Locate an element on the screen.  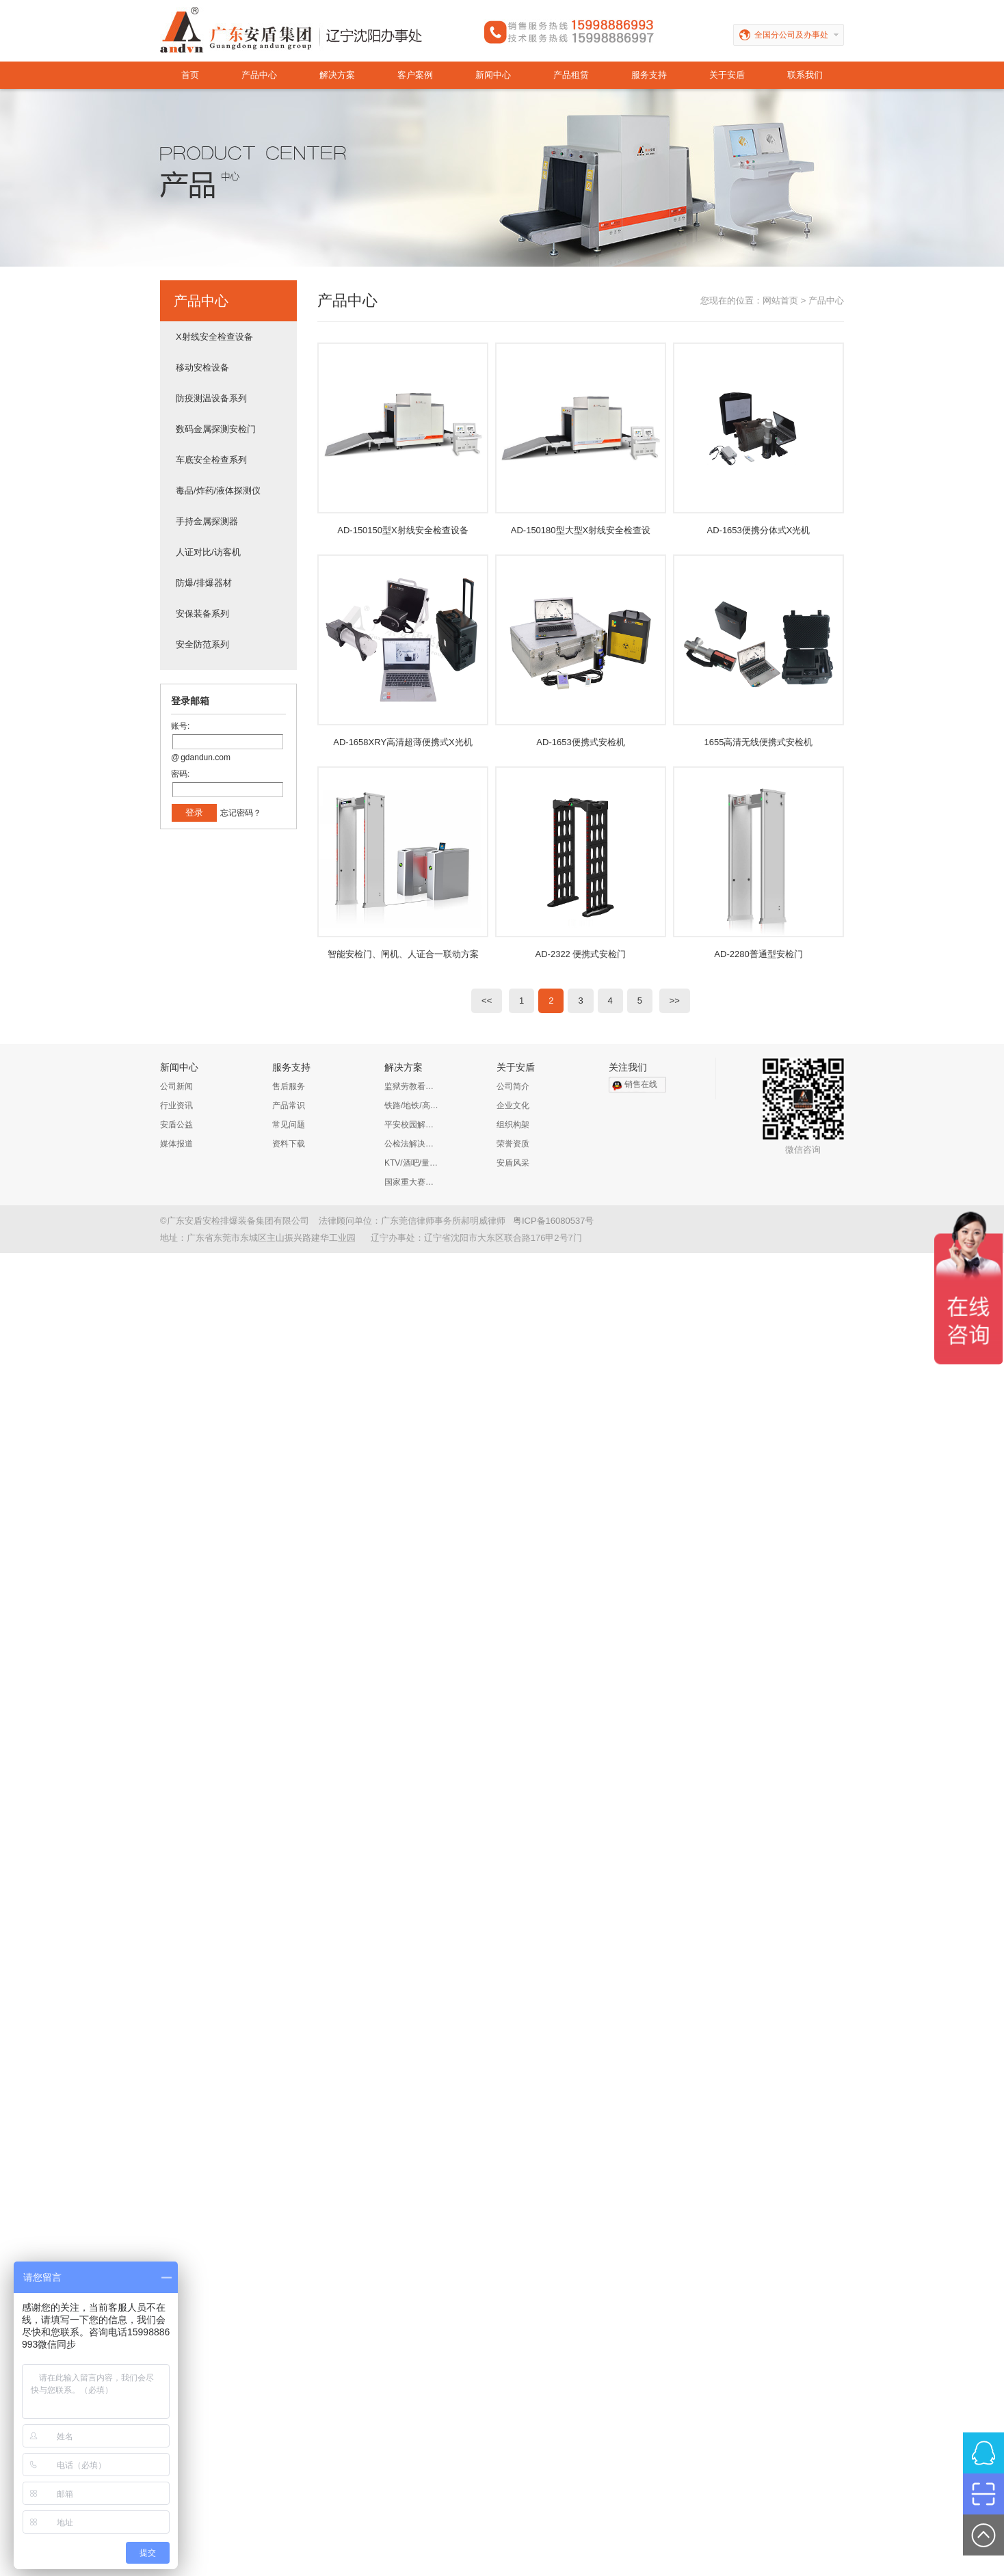
监狱劳教看守所解决方案 is located at coordinates (411, 1086).